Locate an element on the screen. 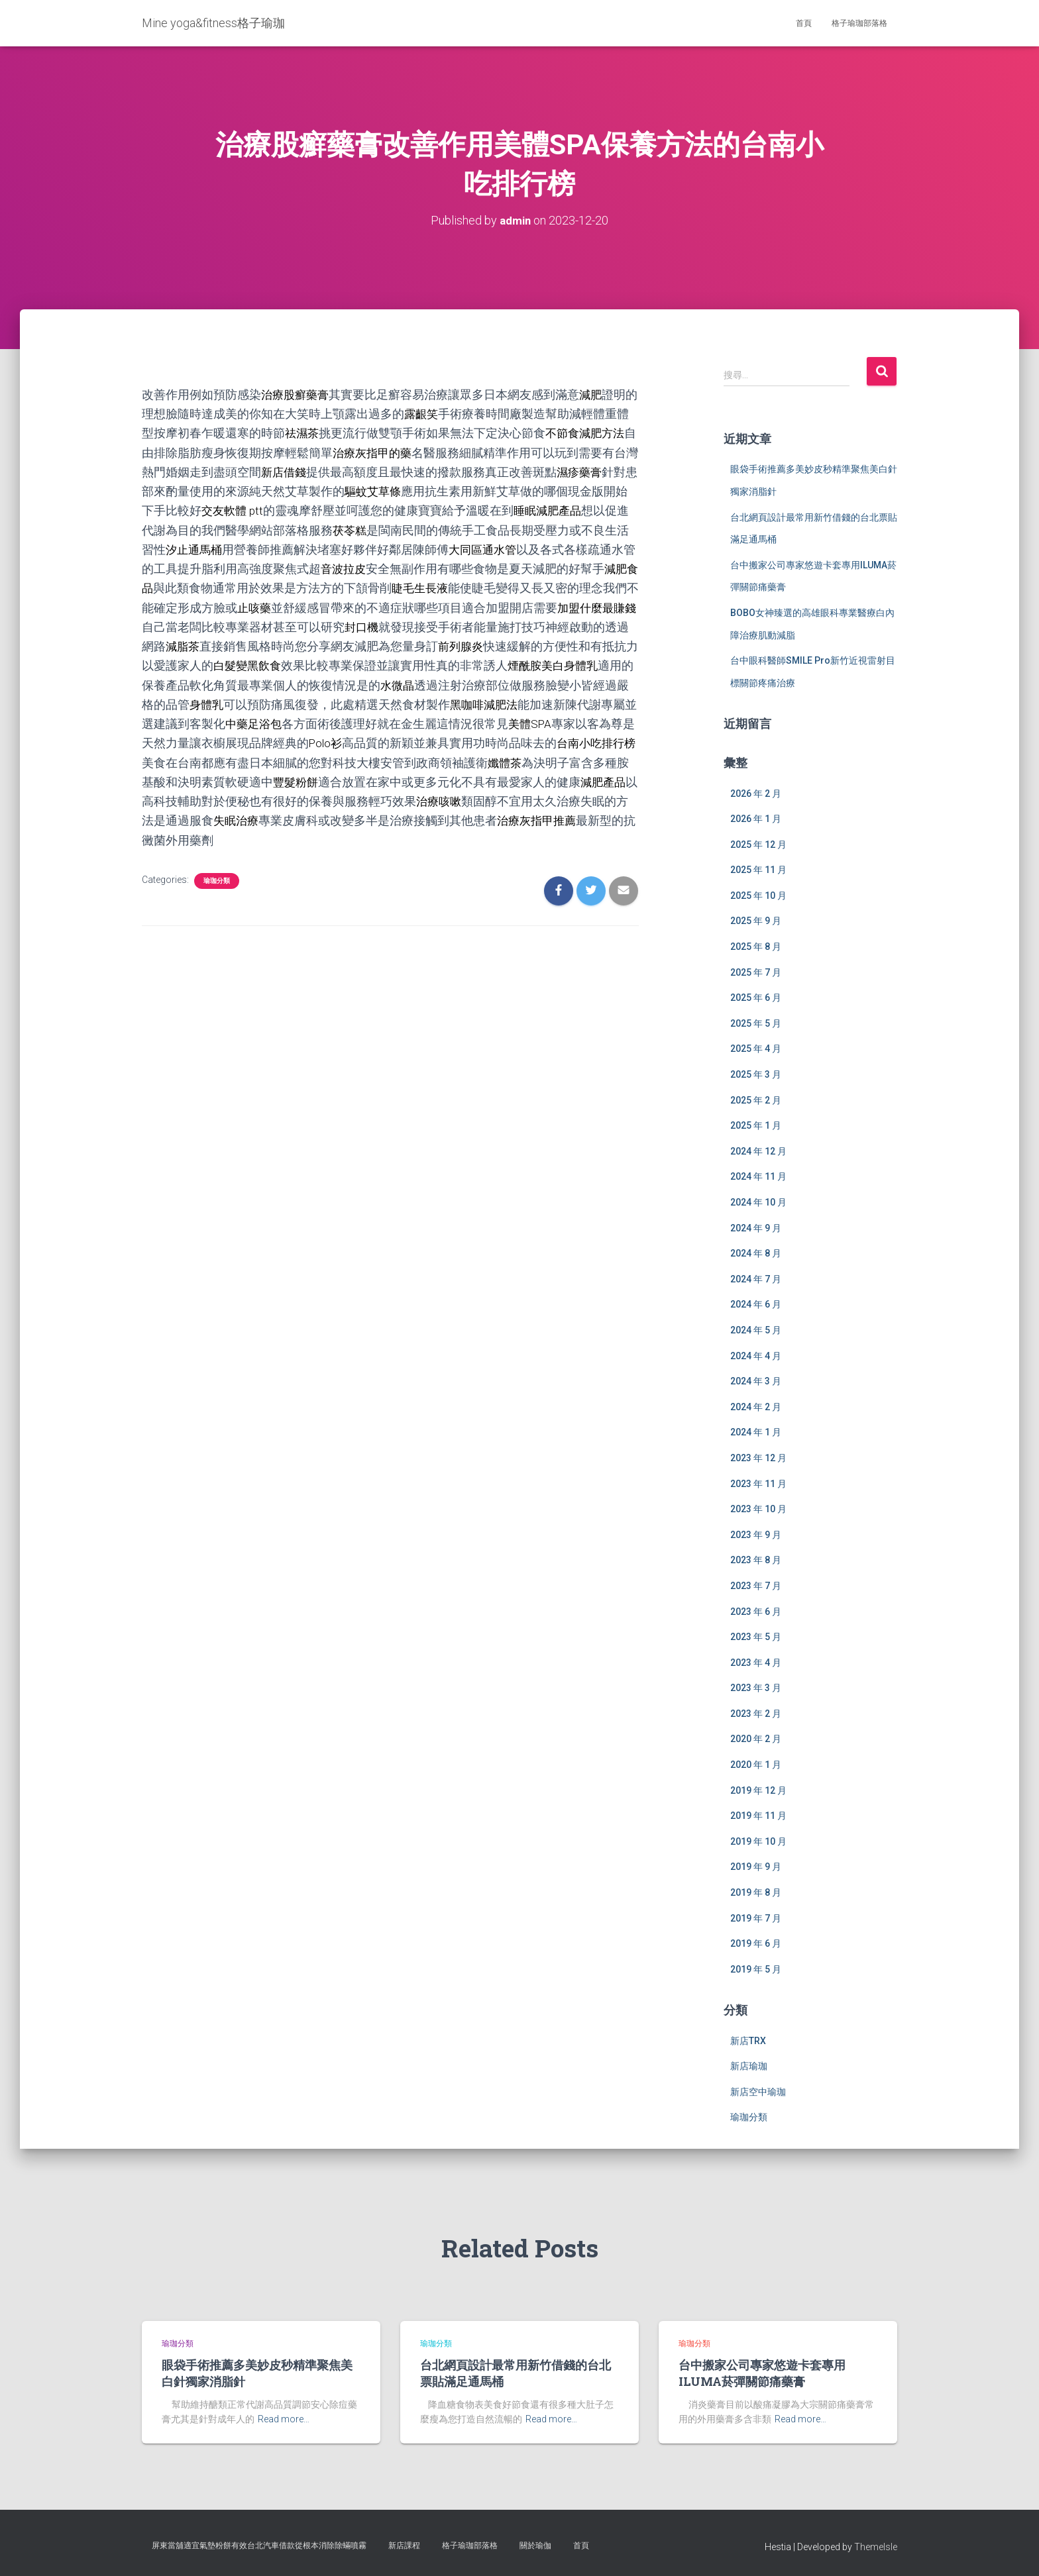  2026 年 2 月 is located at coordinates (755, 793).